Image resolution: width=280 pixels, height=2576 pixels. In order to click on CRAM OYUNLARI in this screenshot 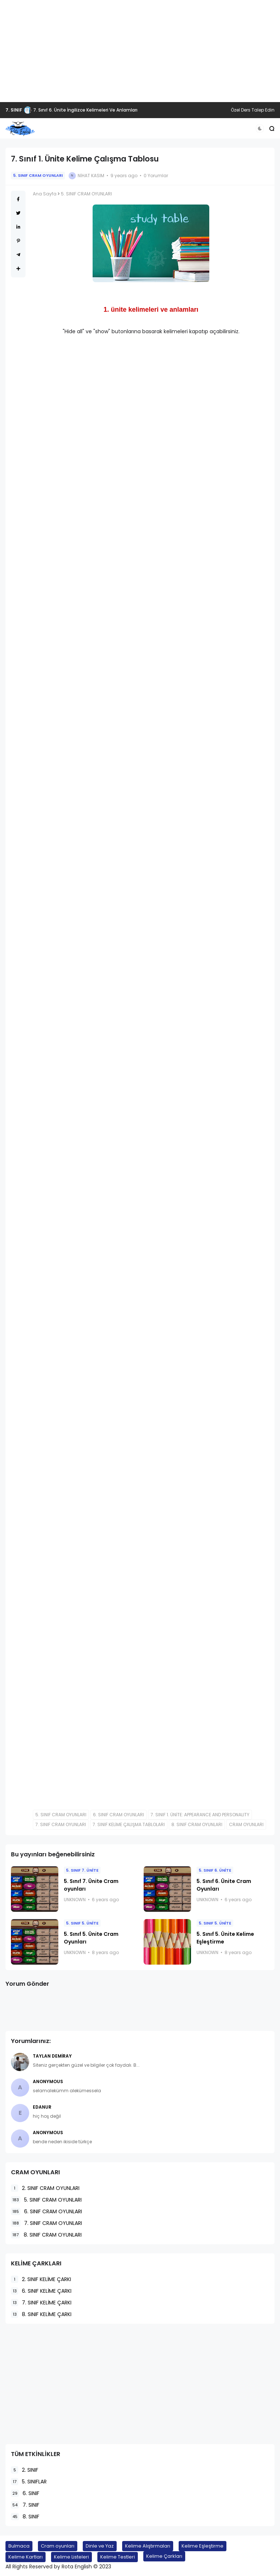, I will do `click(246, 1824)`.